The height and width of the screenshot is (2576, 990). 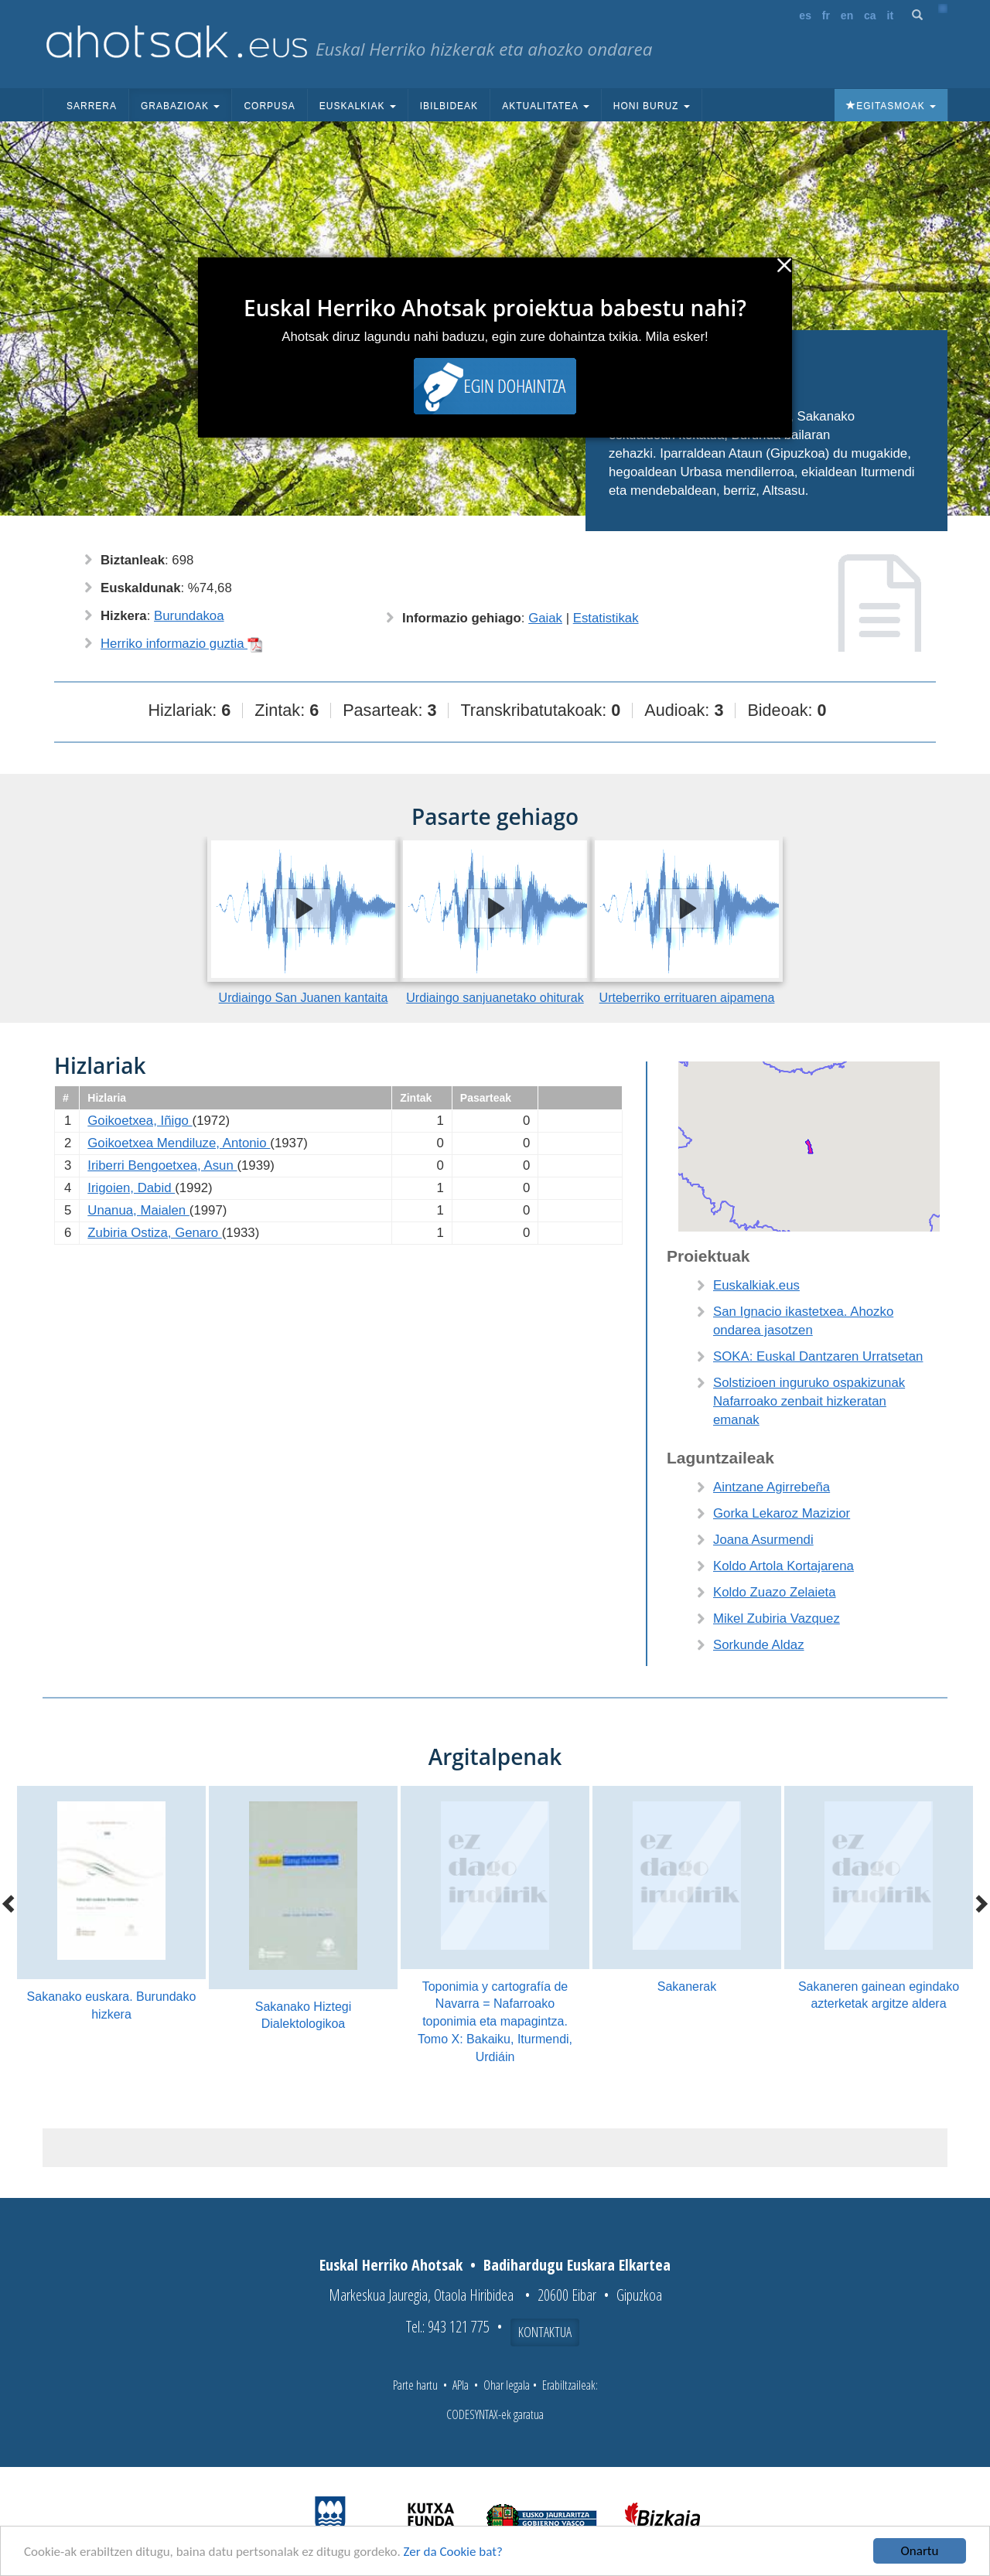 What do you see at coordinates (687, 997) in the screenshot?
I see `Urteberriko errituaren aipamena` at bounding box center [687, 997].